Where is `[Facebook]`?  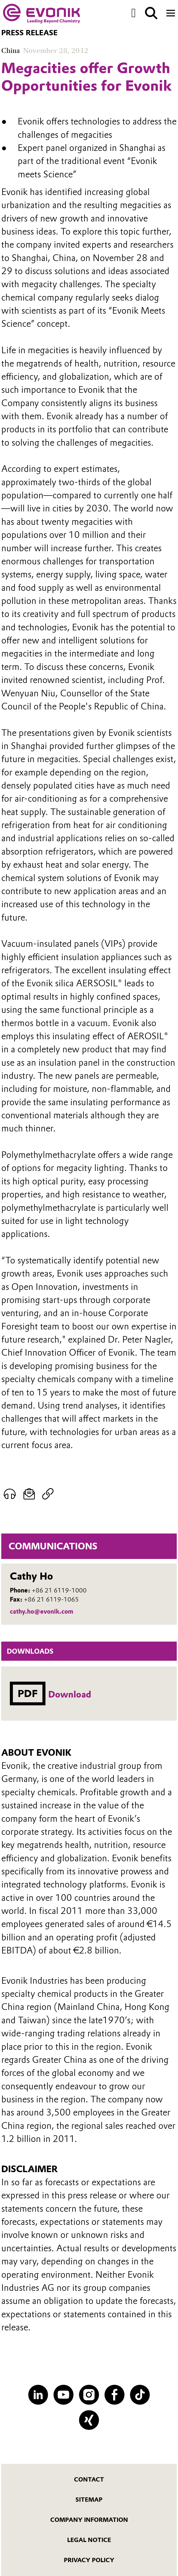 [Facebook] is located at coordinates (114, 2394).